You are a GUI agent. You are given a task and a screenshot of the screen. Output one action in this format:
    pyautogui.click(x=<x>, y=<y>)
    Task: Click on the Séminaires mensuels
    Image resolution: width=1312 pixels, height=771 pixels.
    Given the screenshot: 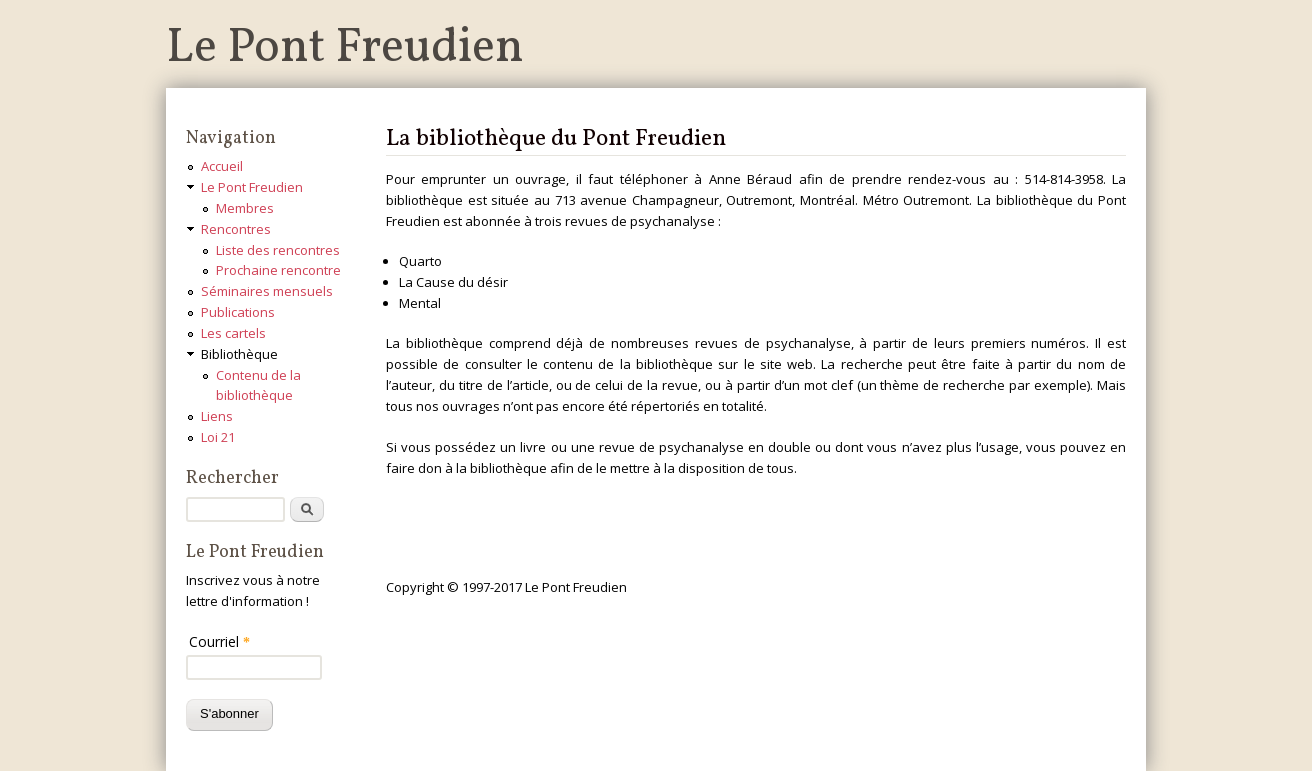 What is the action you would take?
    pyautogui.click(x=267, y=291)
    